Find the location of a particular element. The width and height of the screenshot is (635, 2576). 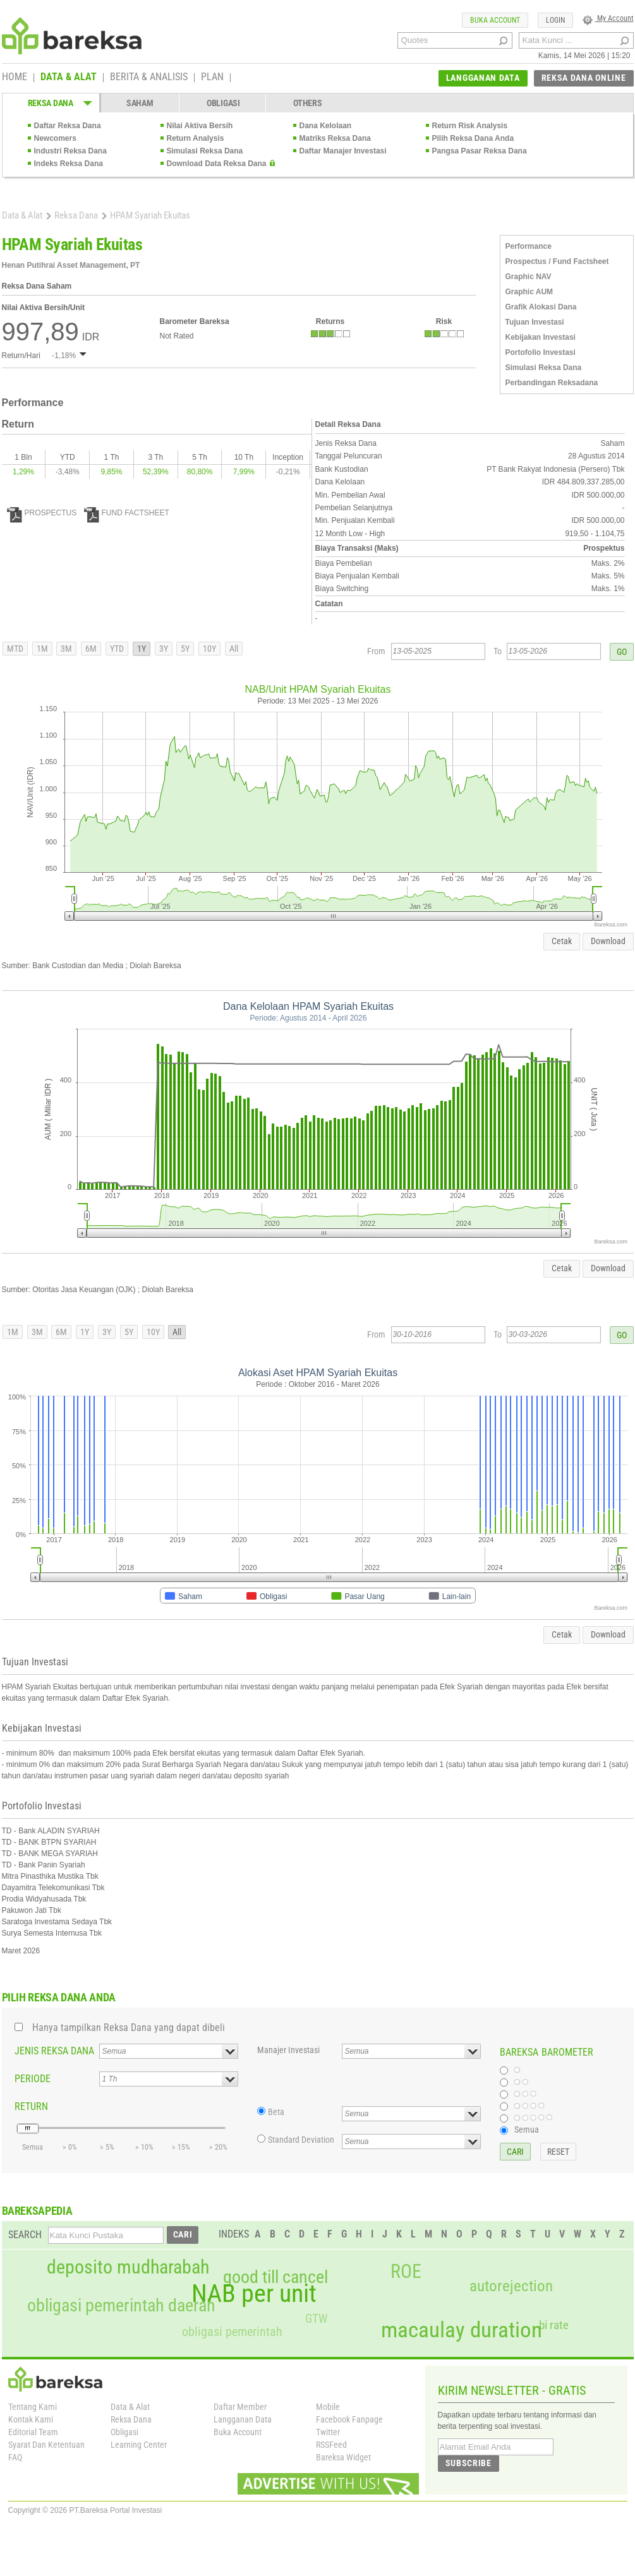

PLAN is located at coordinates (212, 77).